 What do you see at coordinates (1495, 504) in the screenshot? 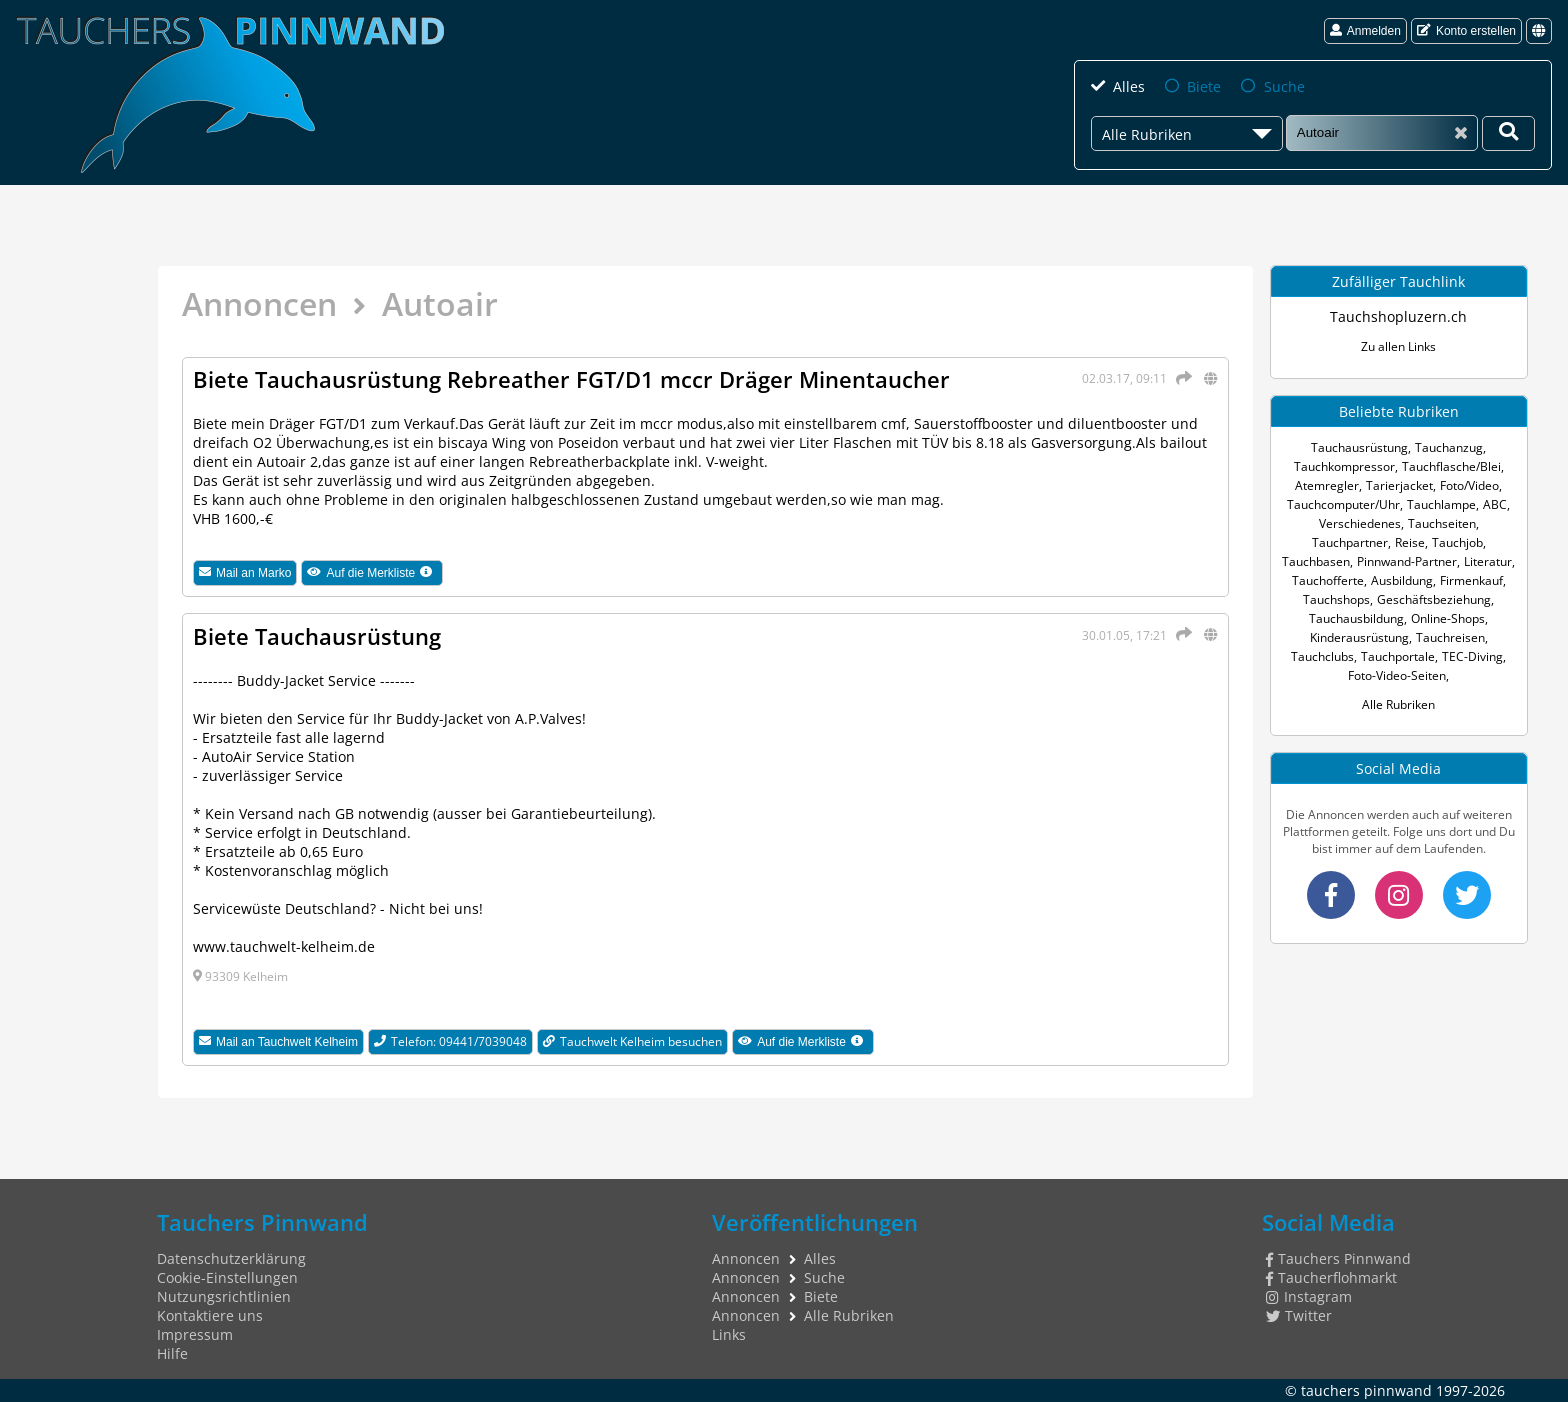
I see `ABC` at bounding box center [1495, 504].